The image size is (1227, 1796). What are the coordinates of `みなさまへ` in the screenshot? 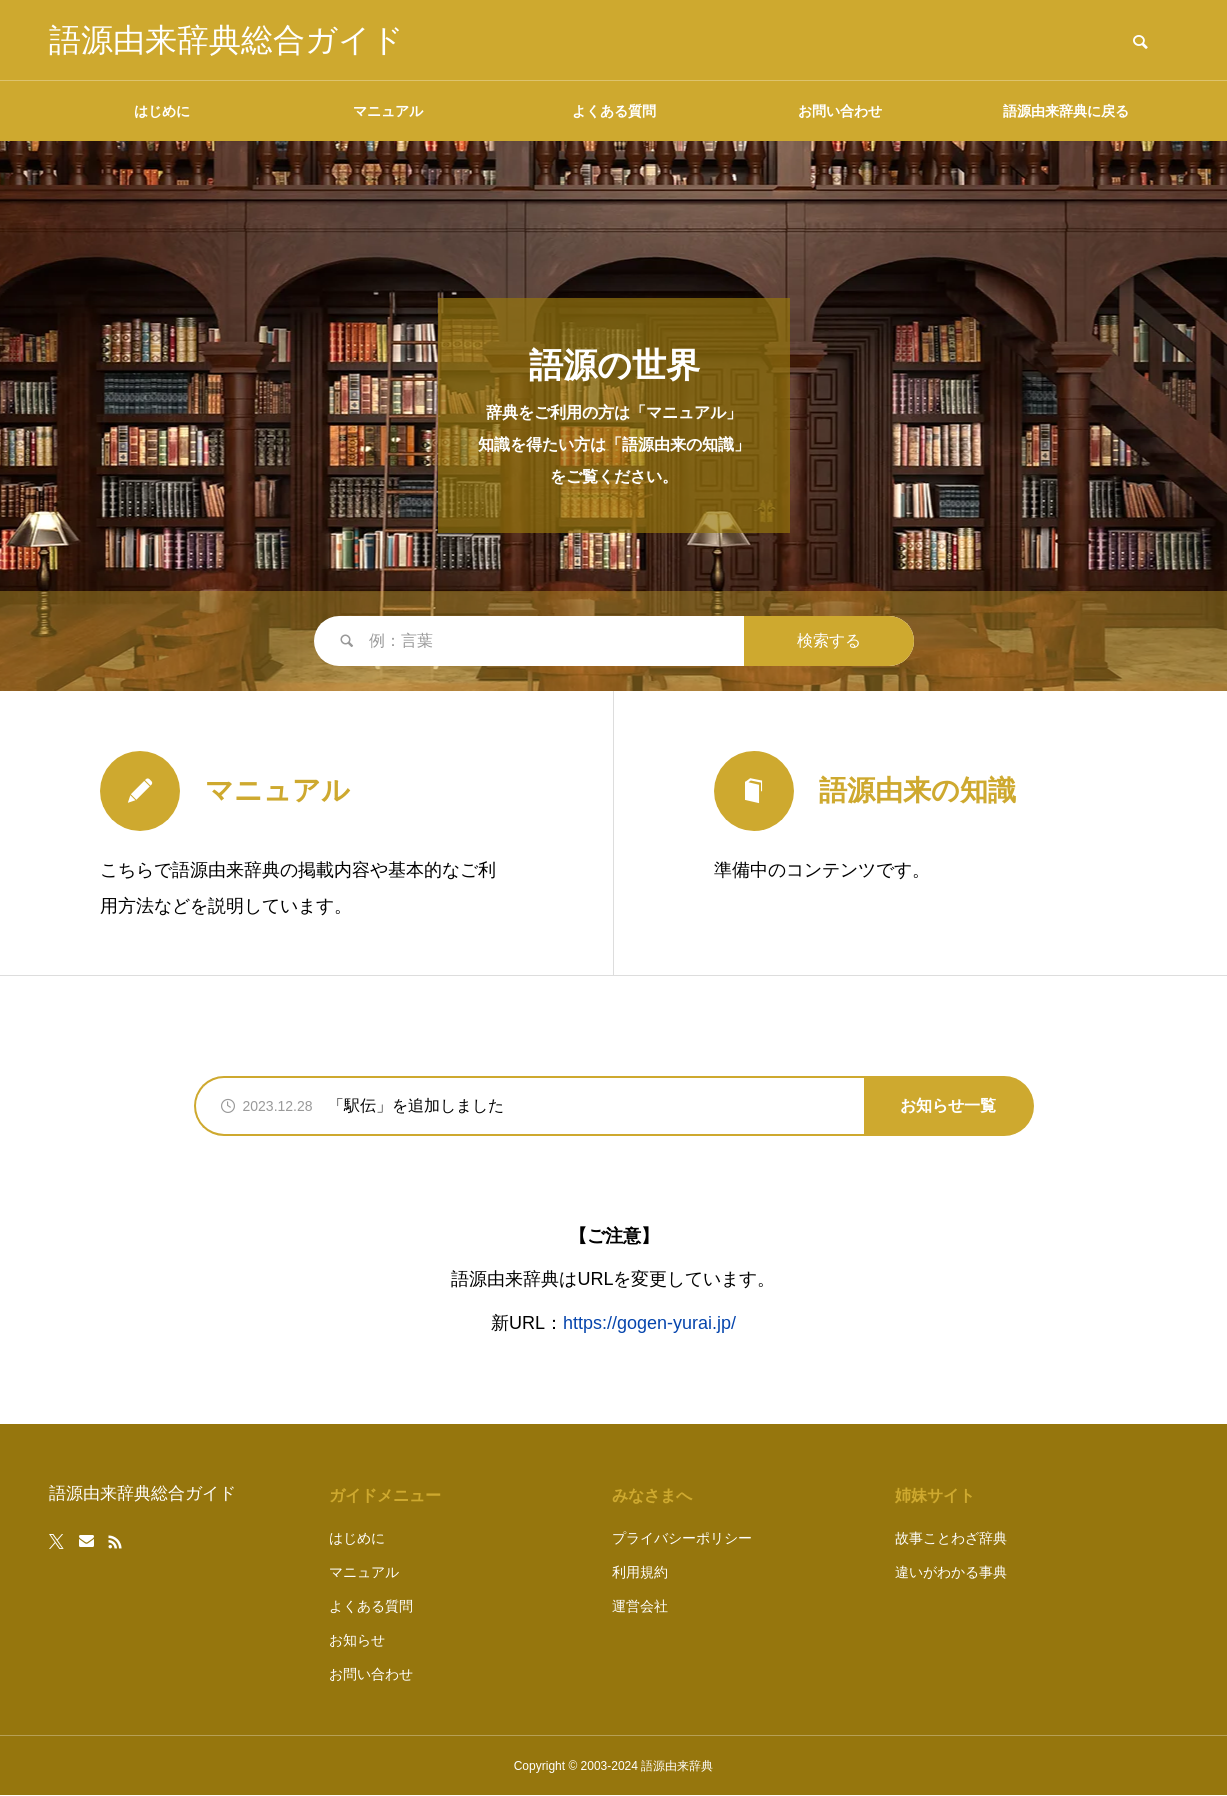 It's located at (652, 1495).